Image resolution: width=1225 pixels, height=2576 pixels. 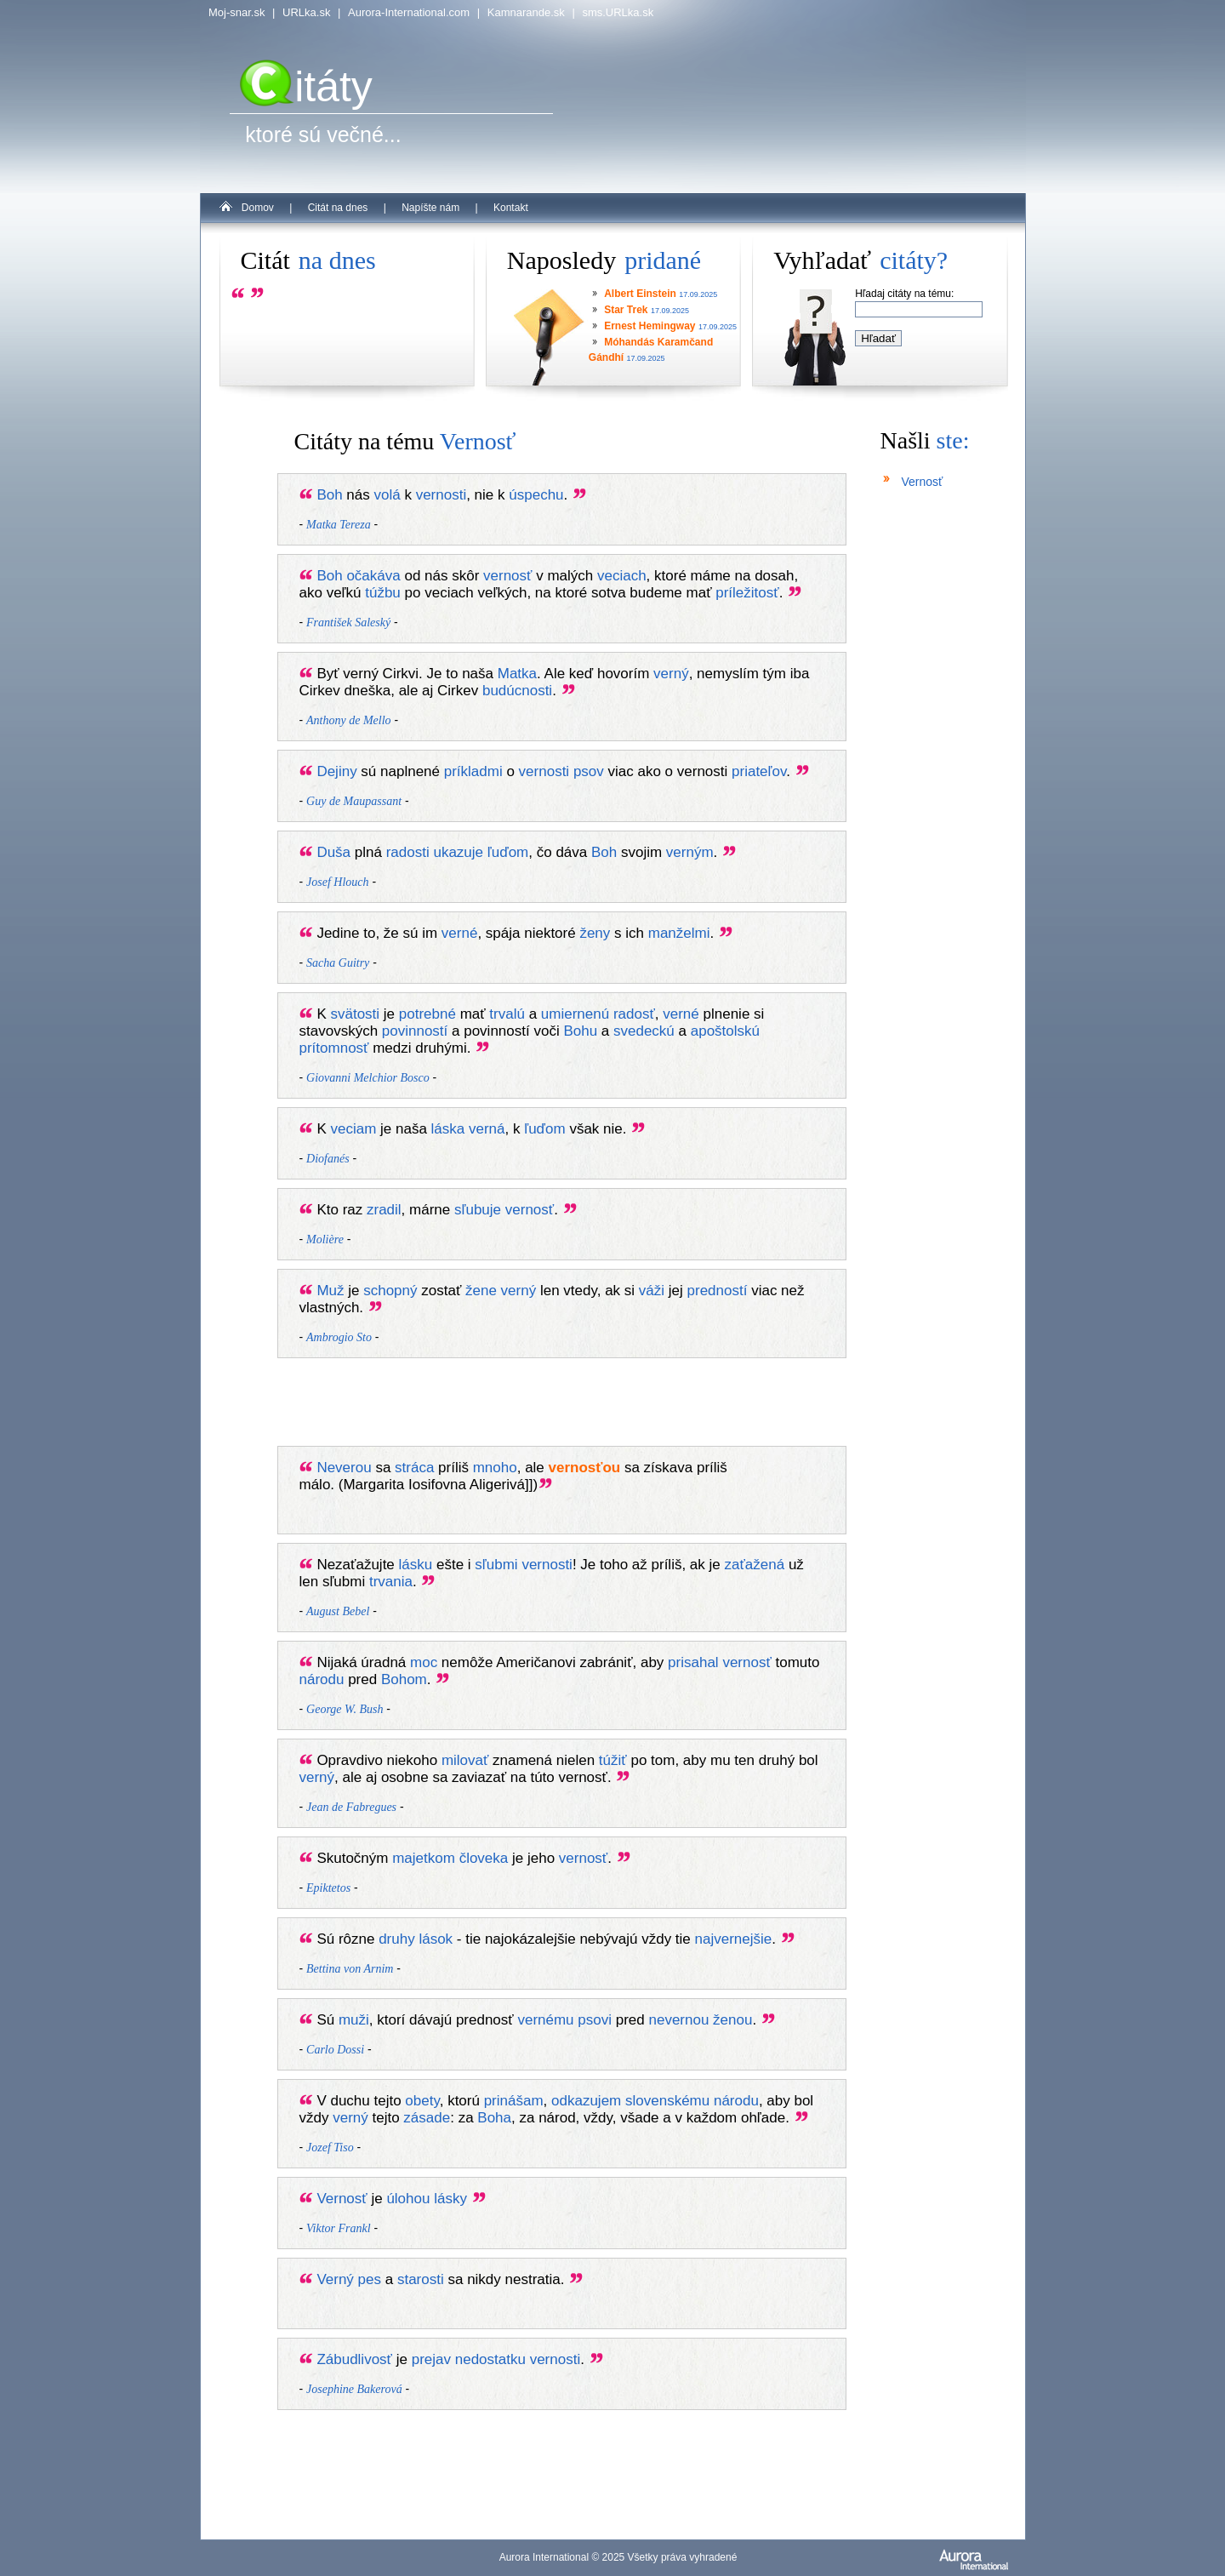 I want to click on slovenskému, so click(x=667, y=2101).